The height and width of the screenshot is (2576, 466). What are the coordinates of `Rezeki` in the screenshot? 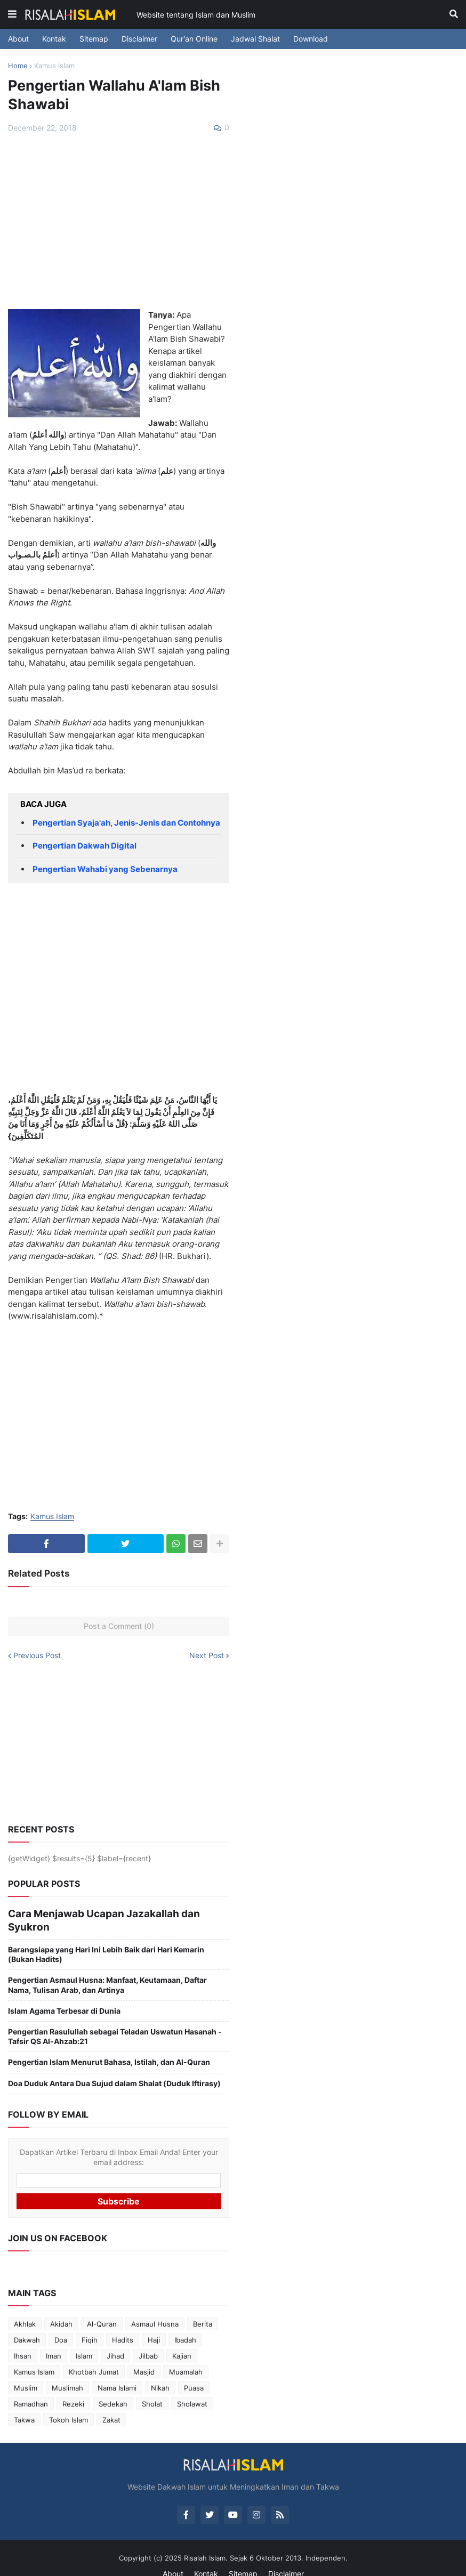 It's located at (73, 2387).